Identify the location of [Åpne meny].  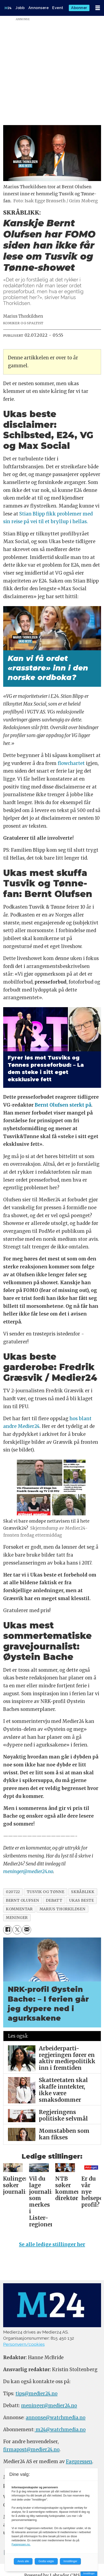
(97, 7).